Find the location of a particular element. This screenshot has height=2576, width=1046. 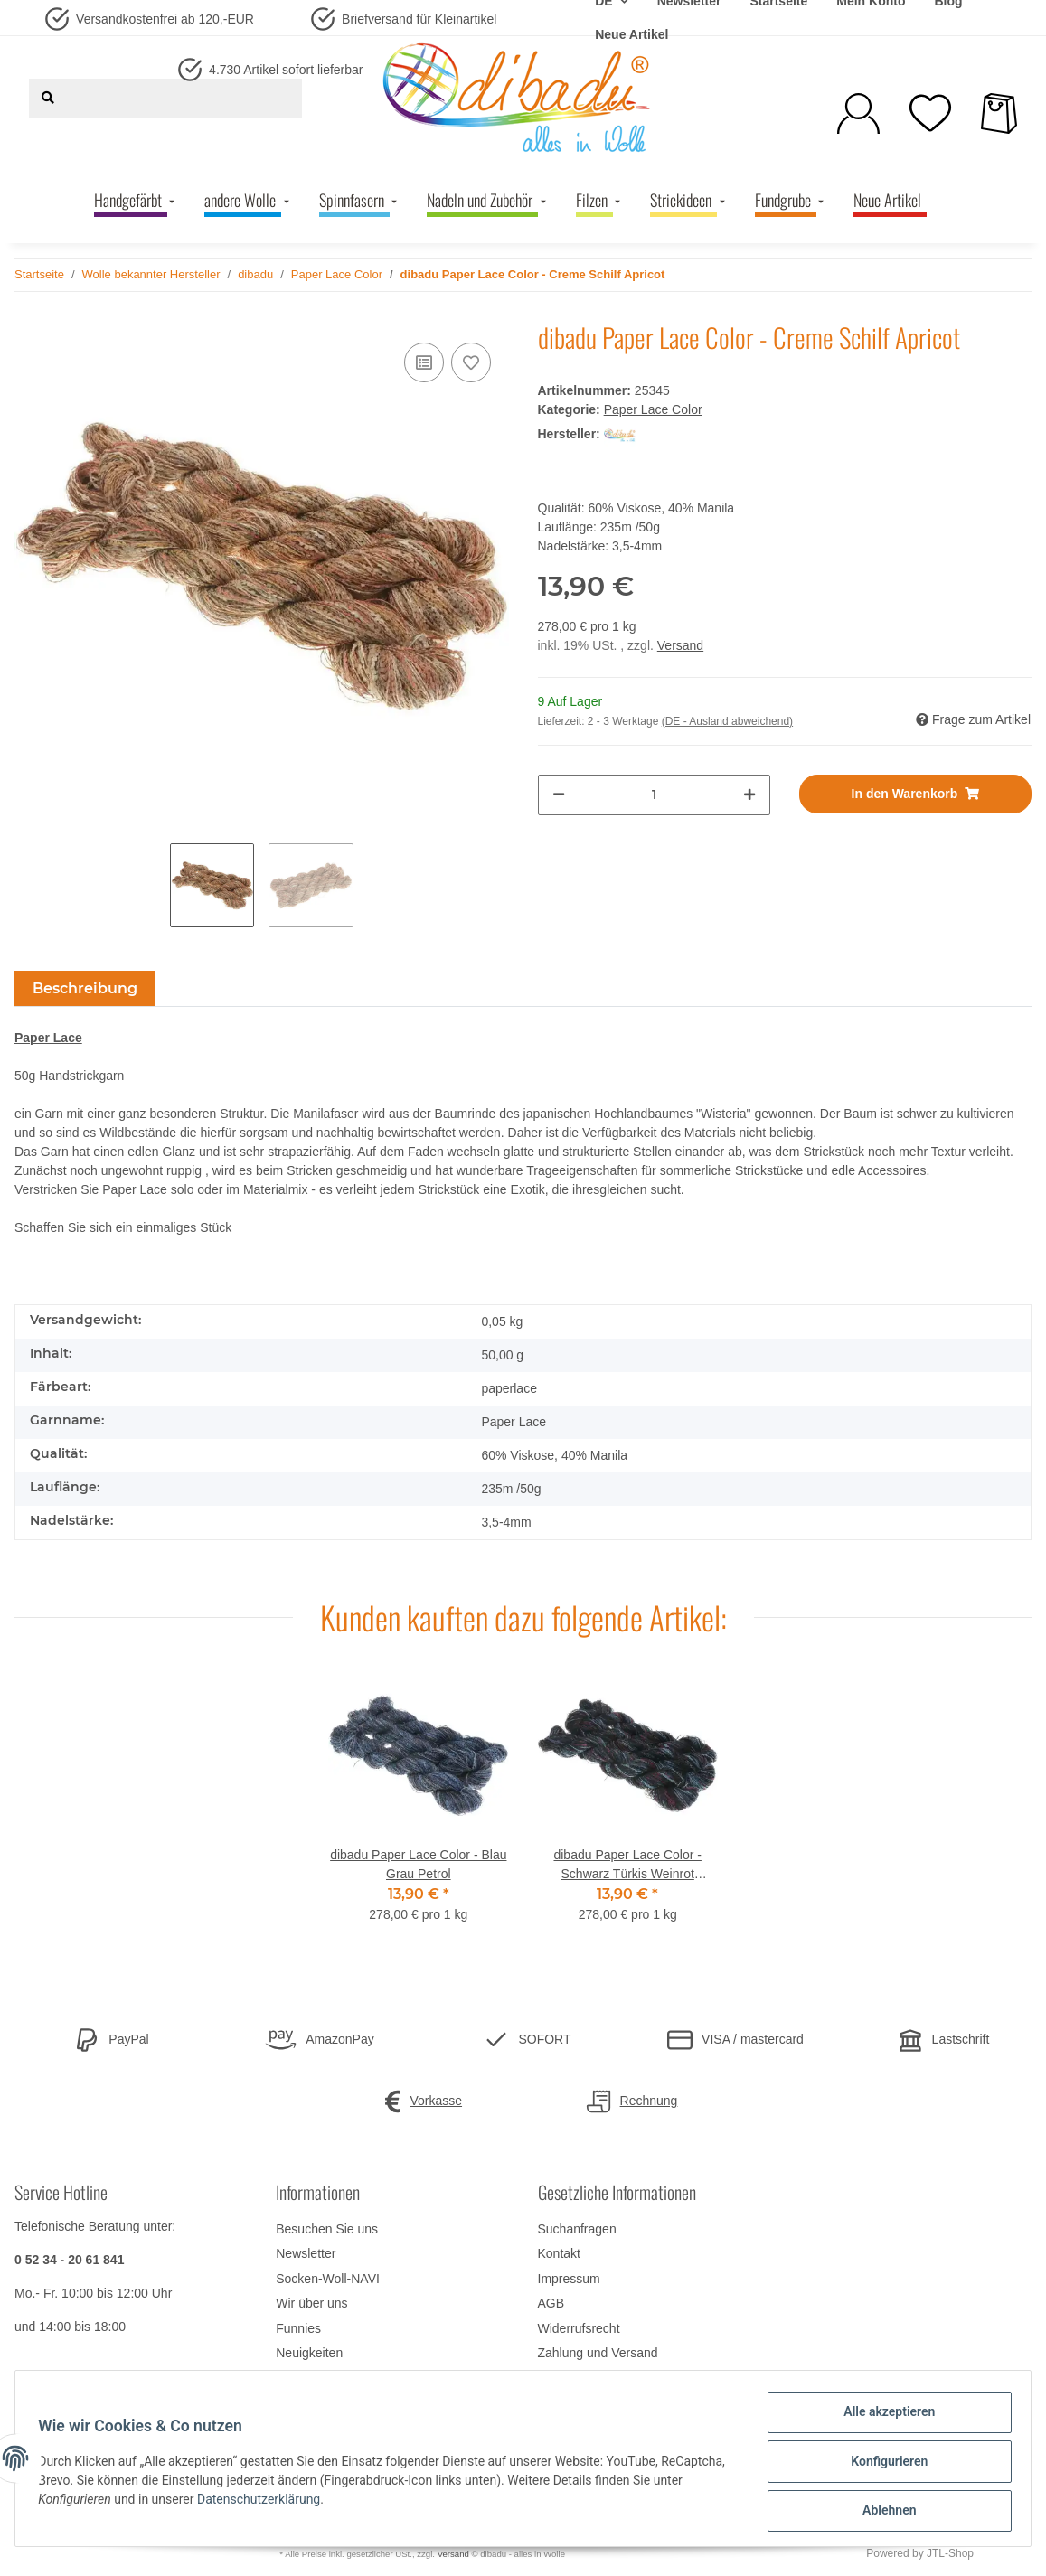

Versand is located at coordinates (680, 645).